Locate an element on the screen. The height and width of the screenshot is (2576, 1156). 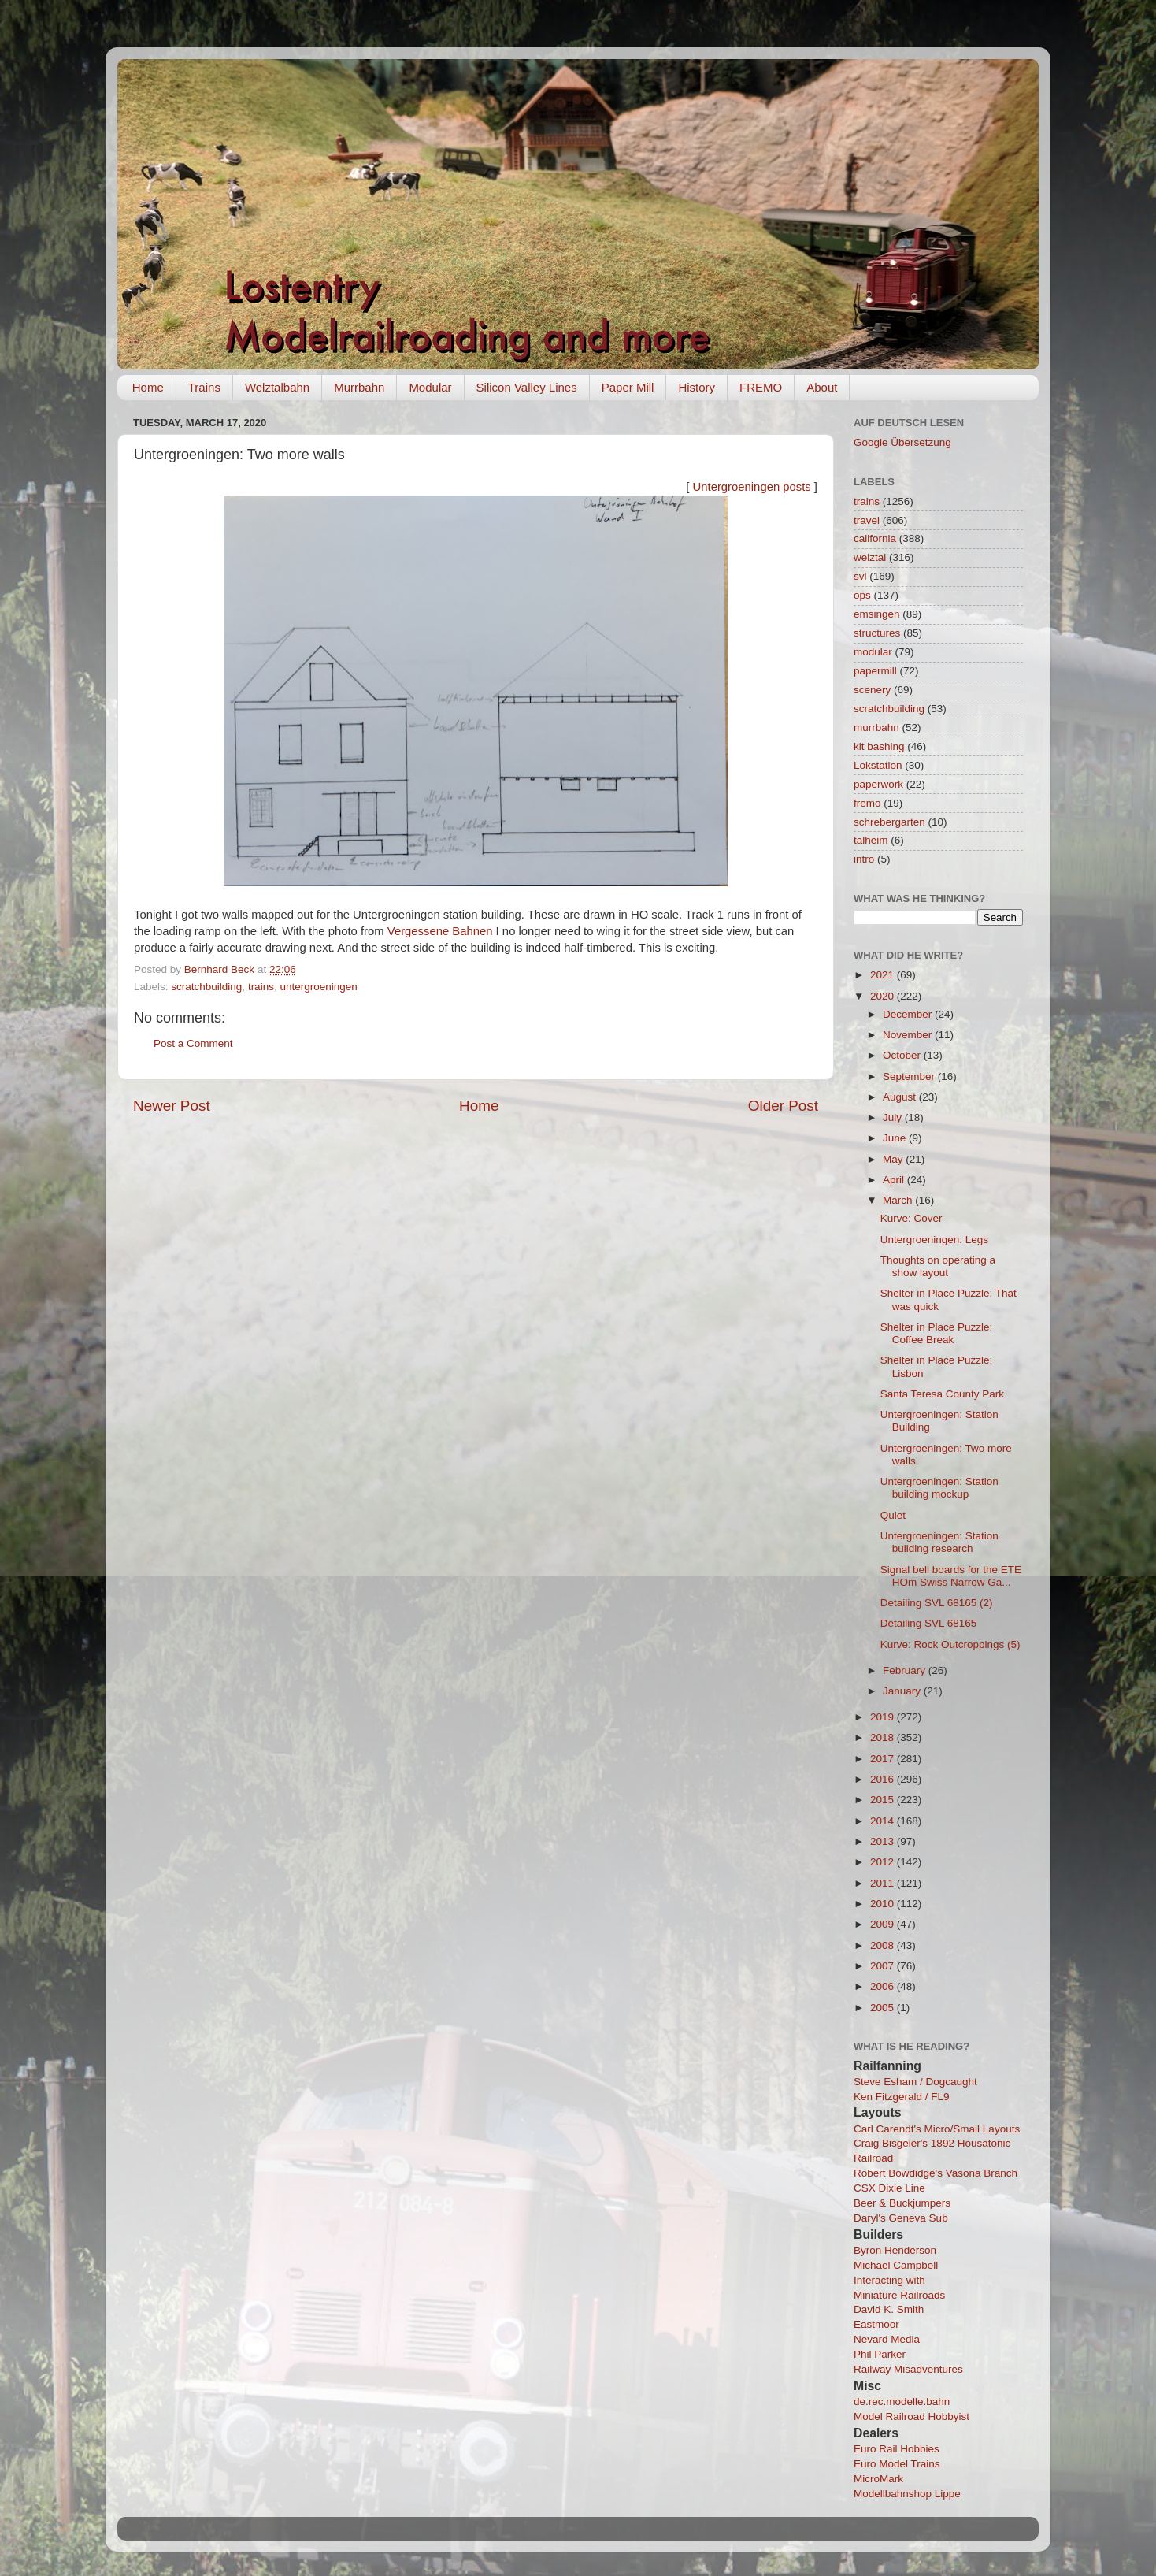
de.rec.modelle.bahn is located at coordinates (902, 2401).